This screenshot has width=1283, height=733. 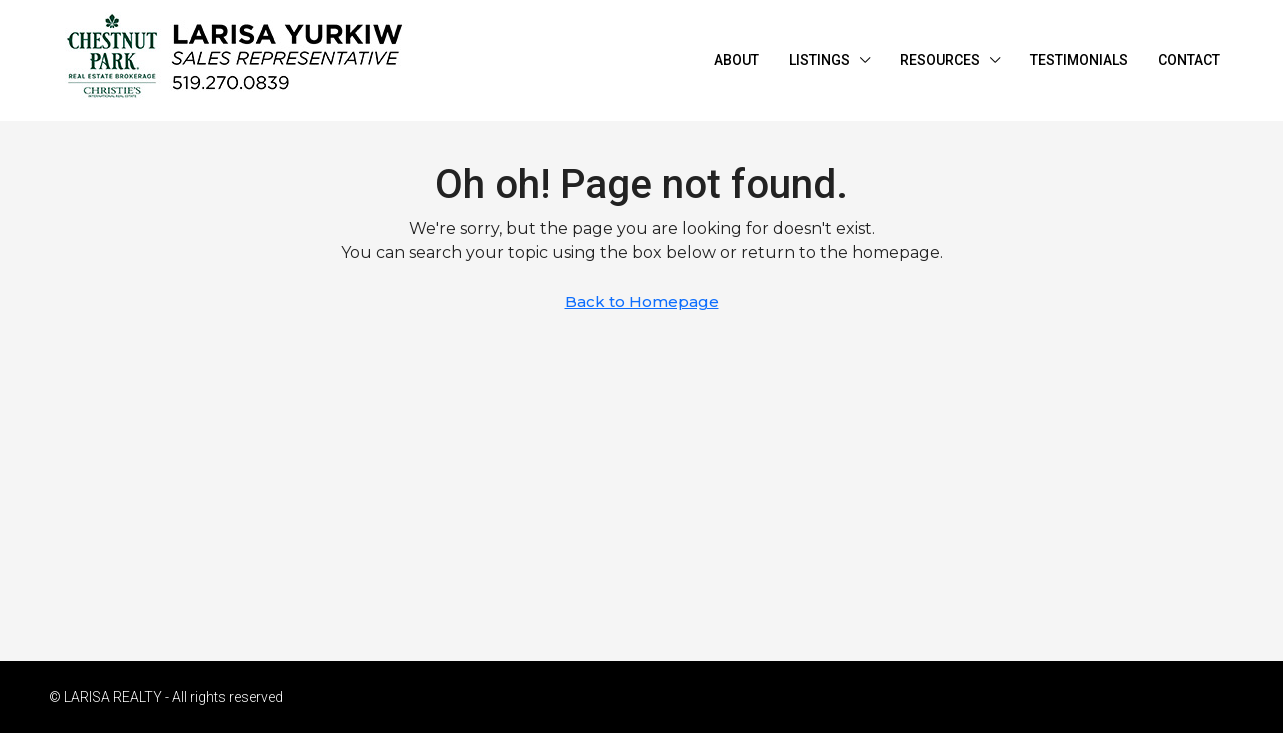 I want to click on CONTACT, so click(x=1189, y=60).